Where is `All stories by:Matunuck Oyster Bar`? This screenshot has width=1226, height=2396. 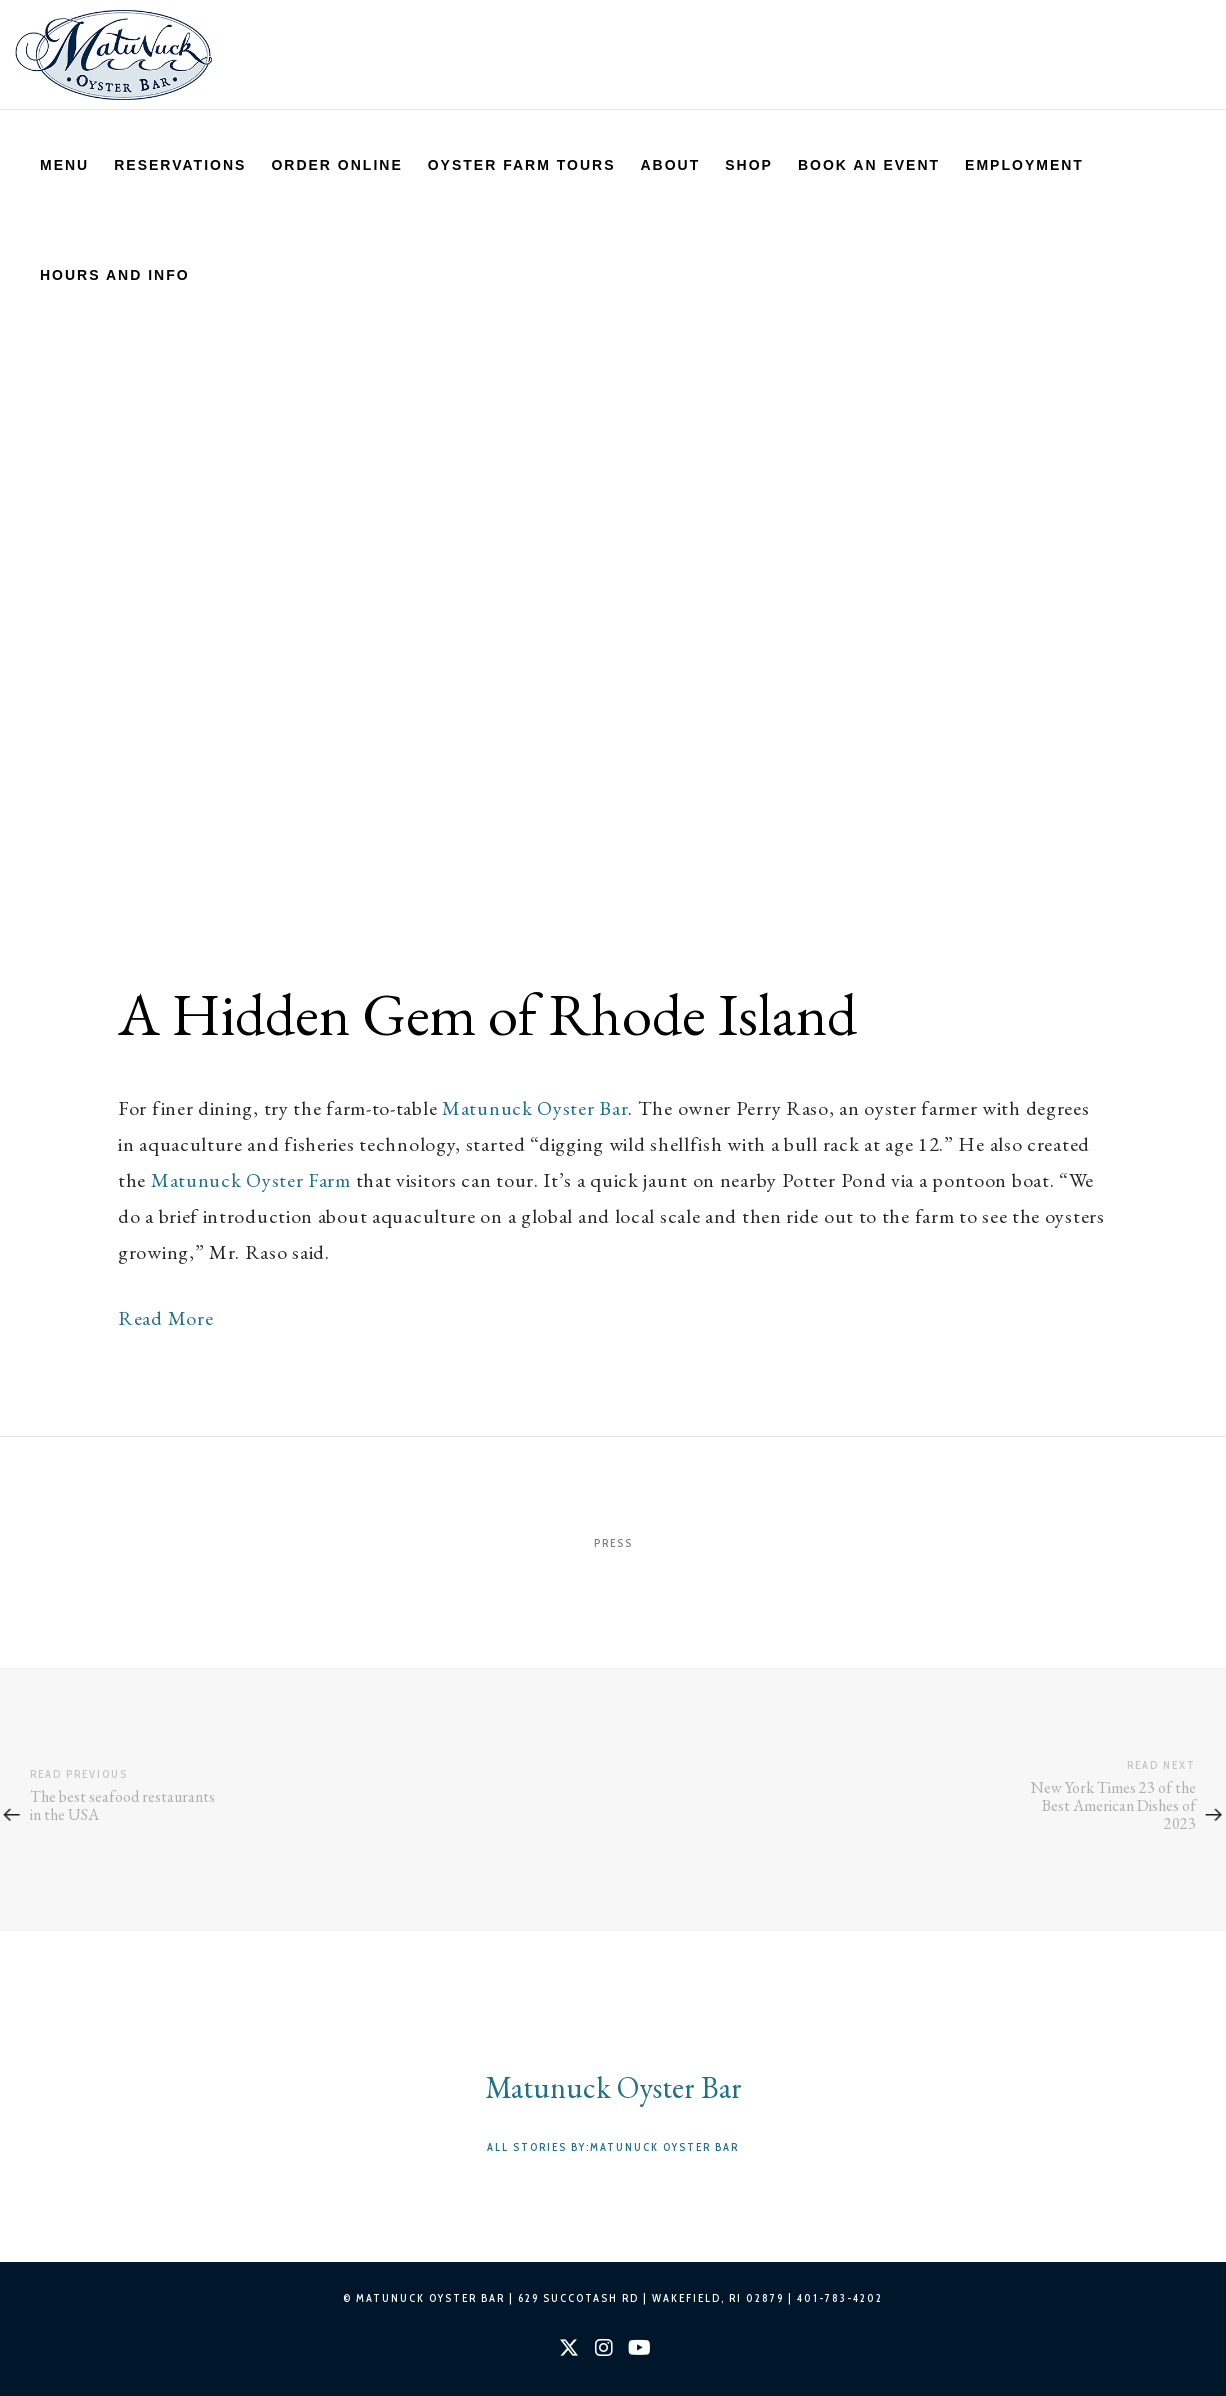 All stories by:Matunuck Oyster Bar is located at coordinates (613, 2147).